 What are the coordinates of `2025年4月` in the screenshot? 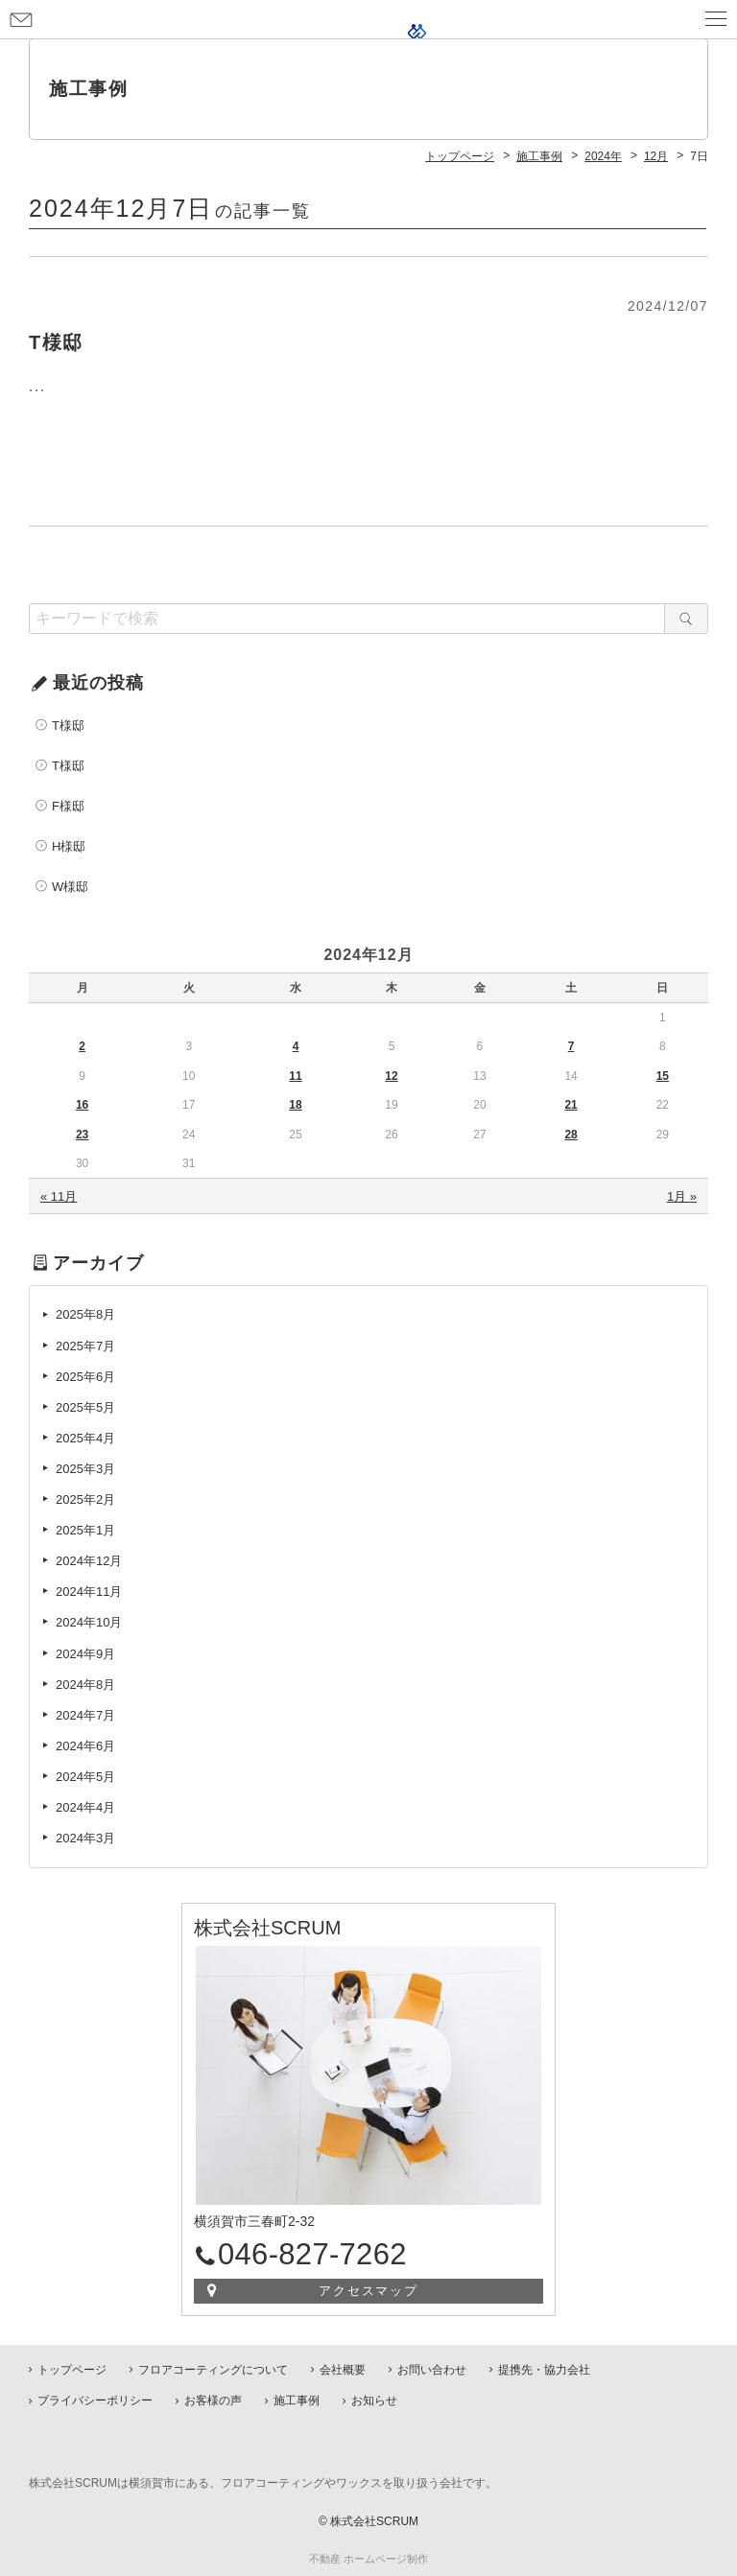 It's located at (85, 1438).